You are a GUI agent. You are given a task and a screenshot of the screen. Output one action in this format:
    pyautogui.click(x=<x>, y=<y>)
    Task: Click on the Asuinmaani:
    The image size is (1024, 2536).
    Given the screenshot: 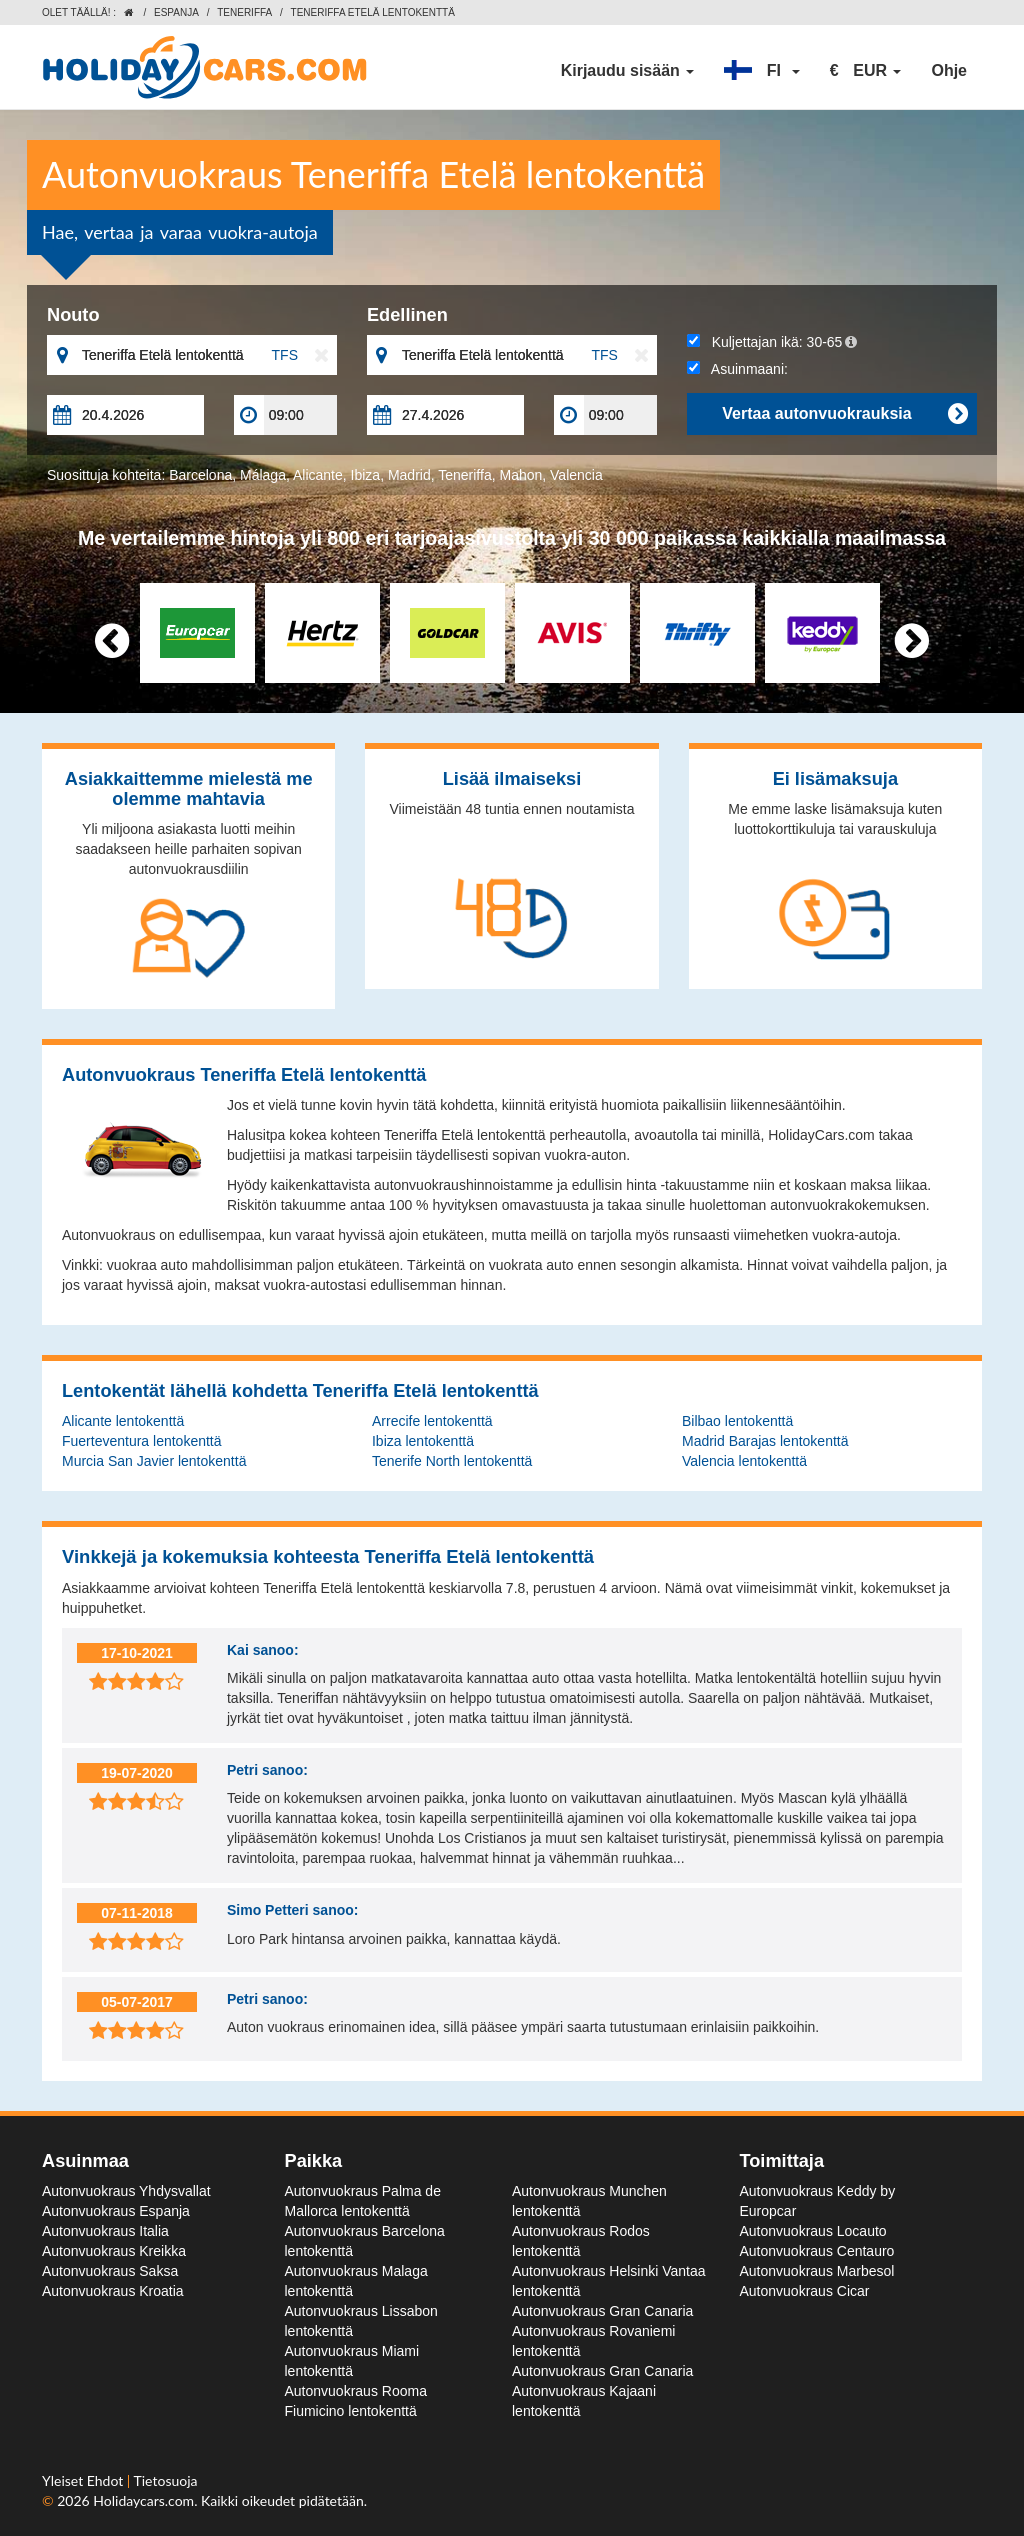 What is the action you would take?
    pyautogui.click(x=737, y=369)
    